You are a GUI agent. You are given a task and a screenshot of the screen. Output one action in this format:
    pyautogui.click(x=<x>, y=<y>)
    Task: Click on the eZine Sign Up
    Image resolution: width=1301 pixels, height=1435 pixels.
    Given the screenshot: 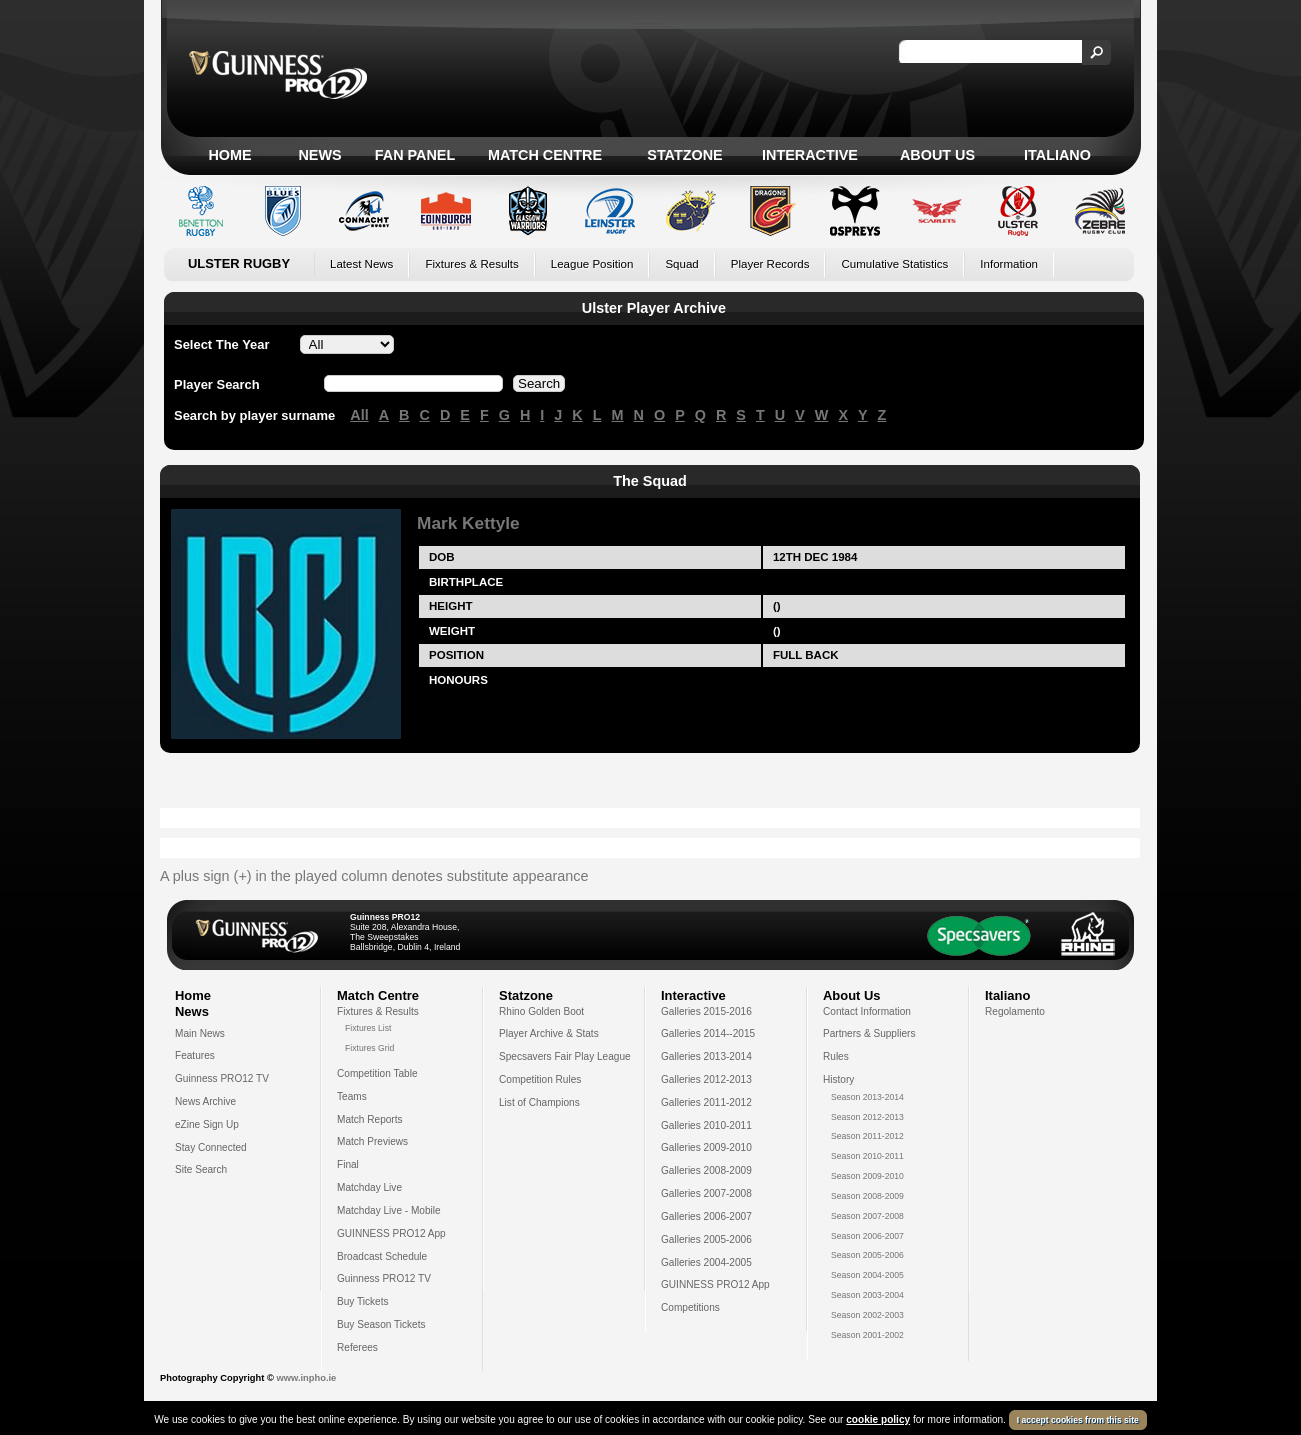 What is the action you would take?
    pyautogui.click(x=207, y=1124)
    